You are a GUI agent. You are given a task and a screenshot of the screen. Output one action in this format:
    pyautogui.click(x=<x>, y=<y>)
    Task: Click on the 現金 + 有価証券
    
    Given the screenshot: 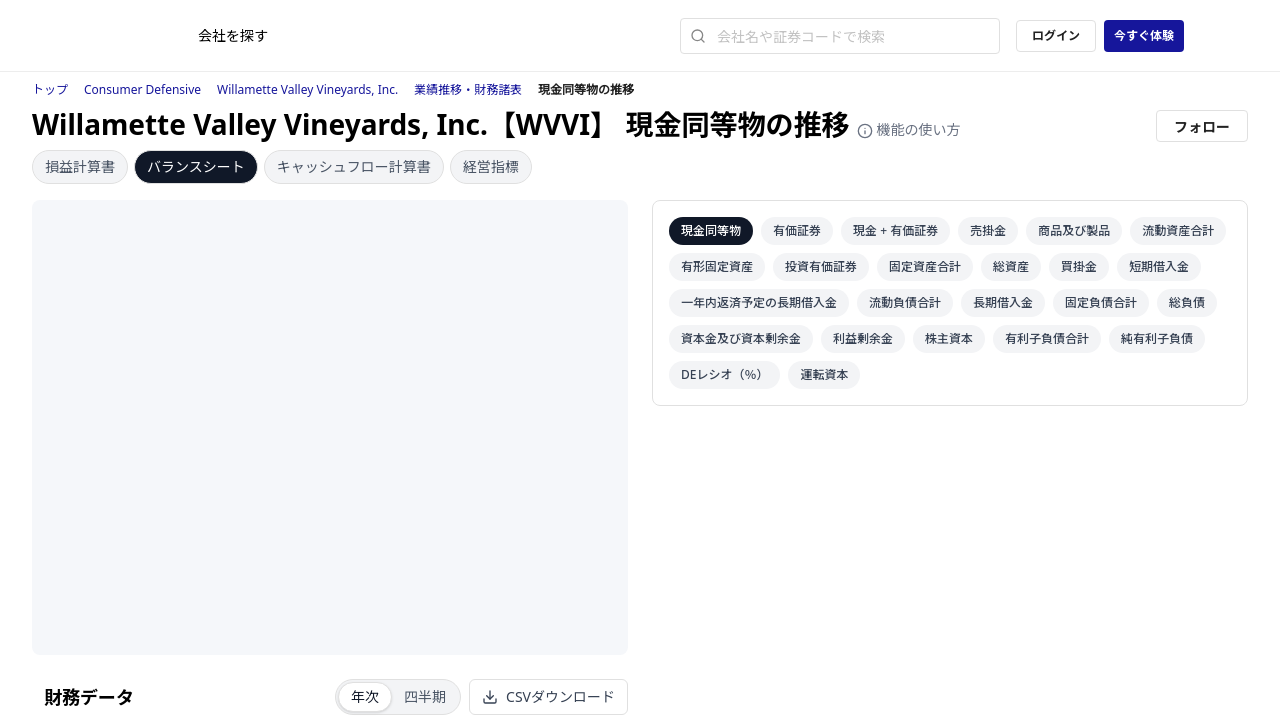 What is the action you would take?
    pyautogui.click(x=895, y=230)
    